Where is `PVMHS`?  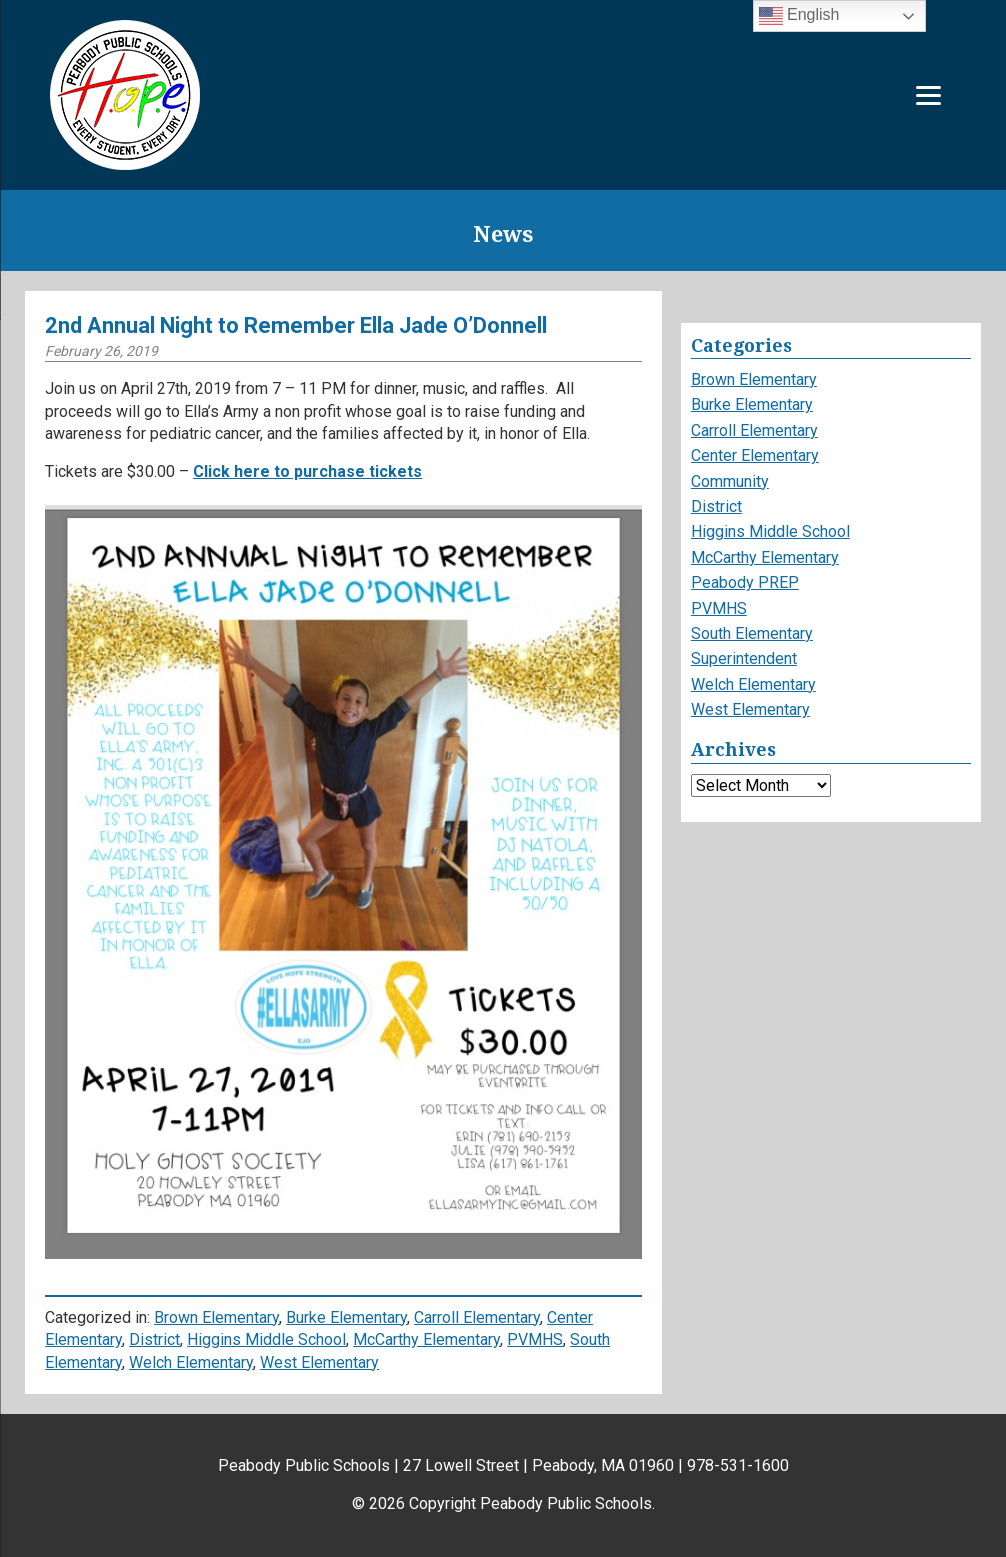
PVMHS is located at coordinates (535, 1339).